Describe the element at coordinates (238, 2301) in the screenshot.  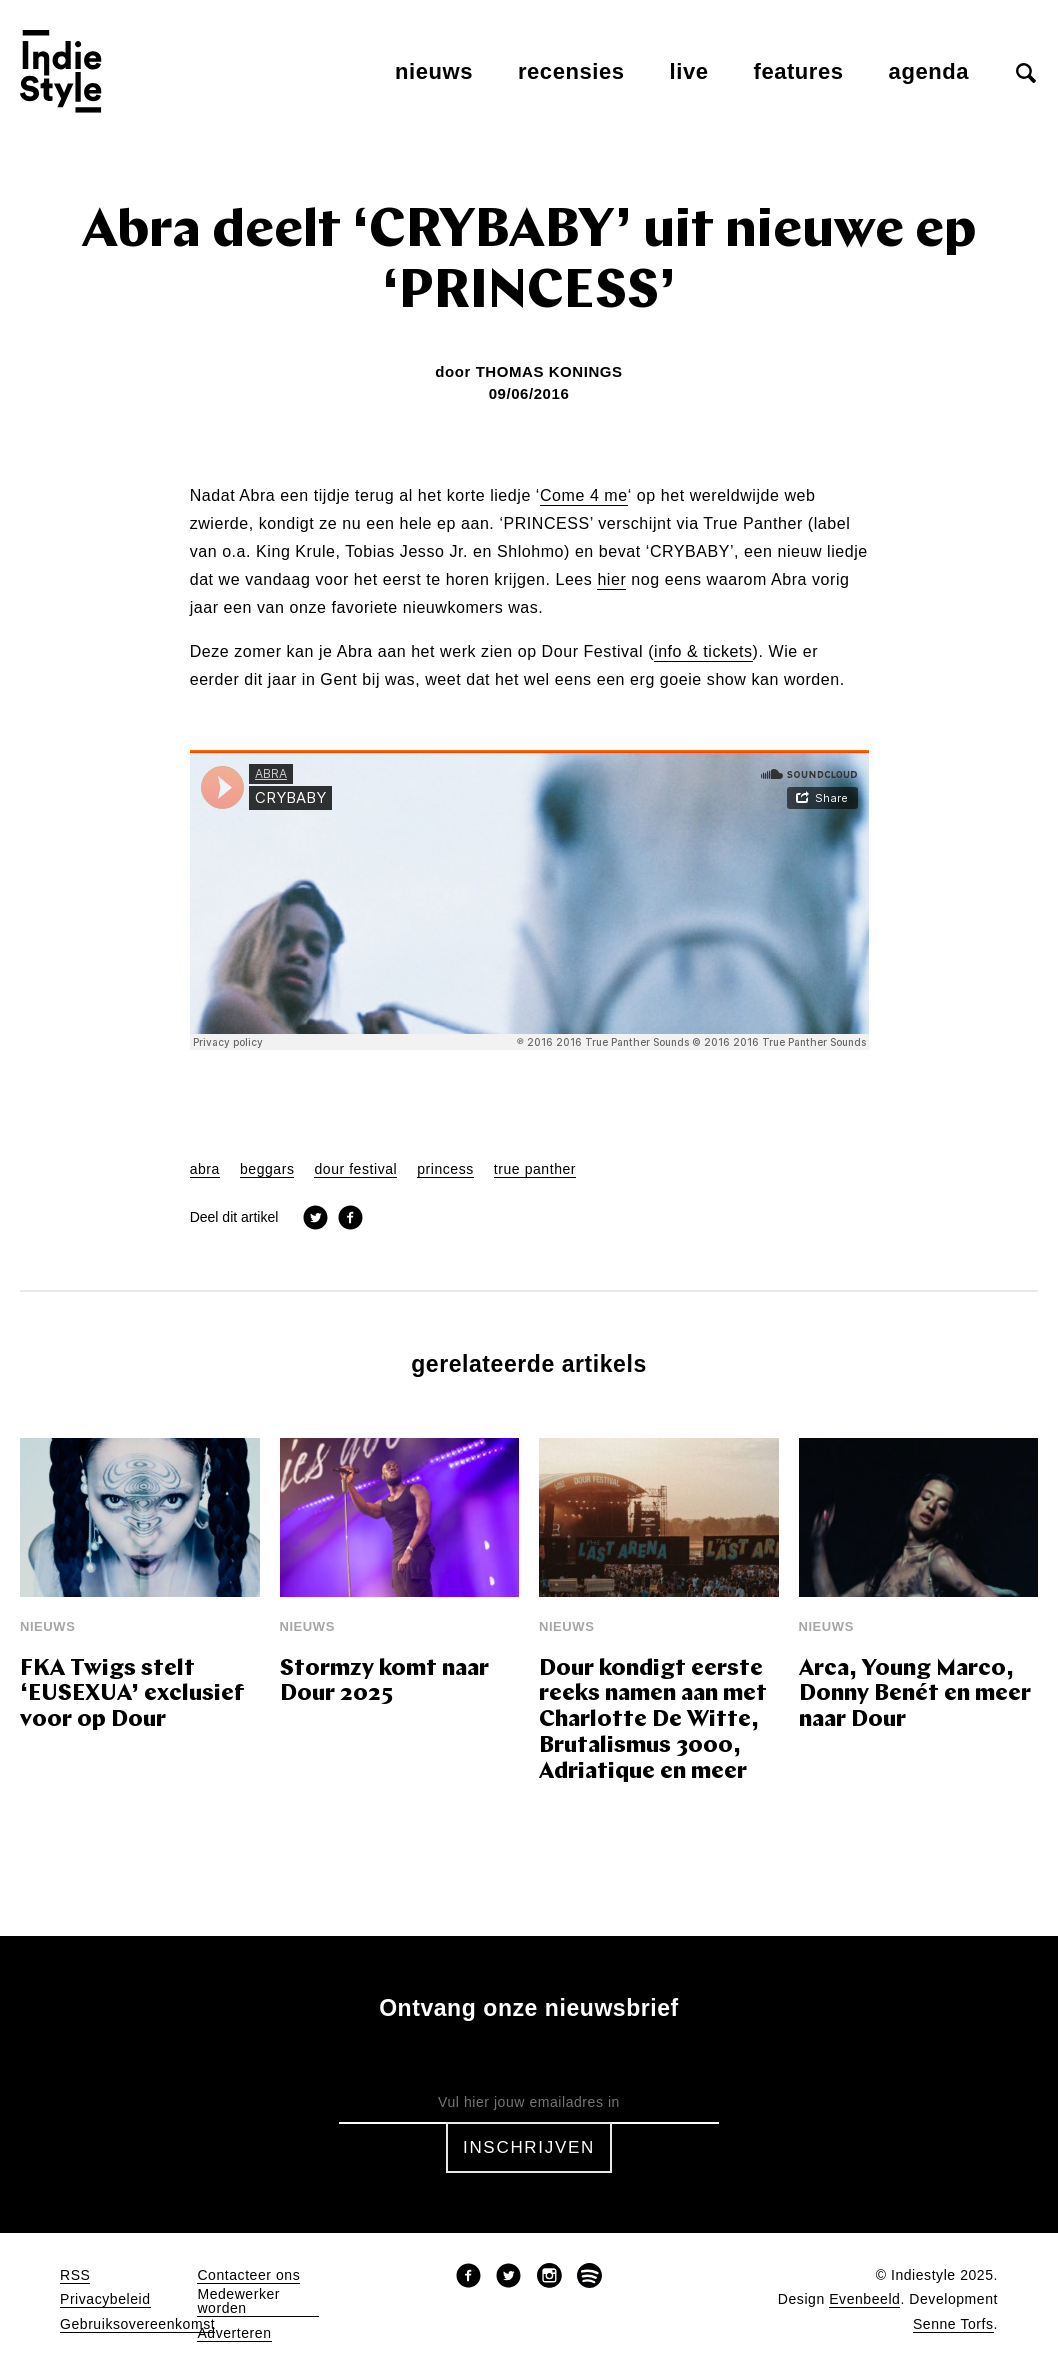
I see `Medewerker worden` at that location.